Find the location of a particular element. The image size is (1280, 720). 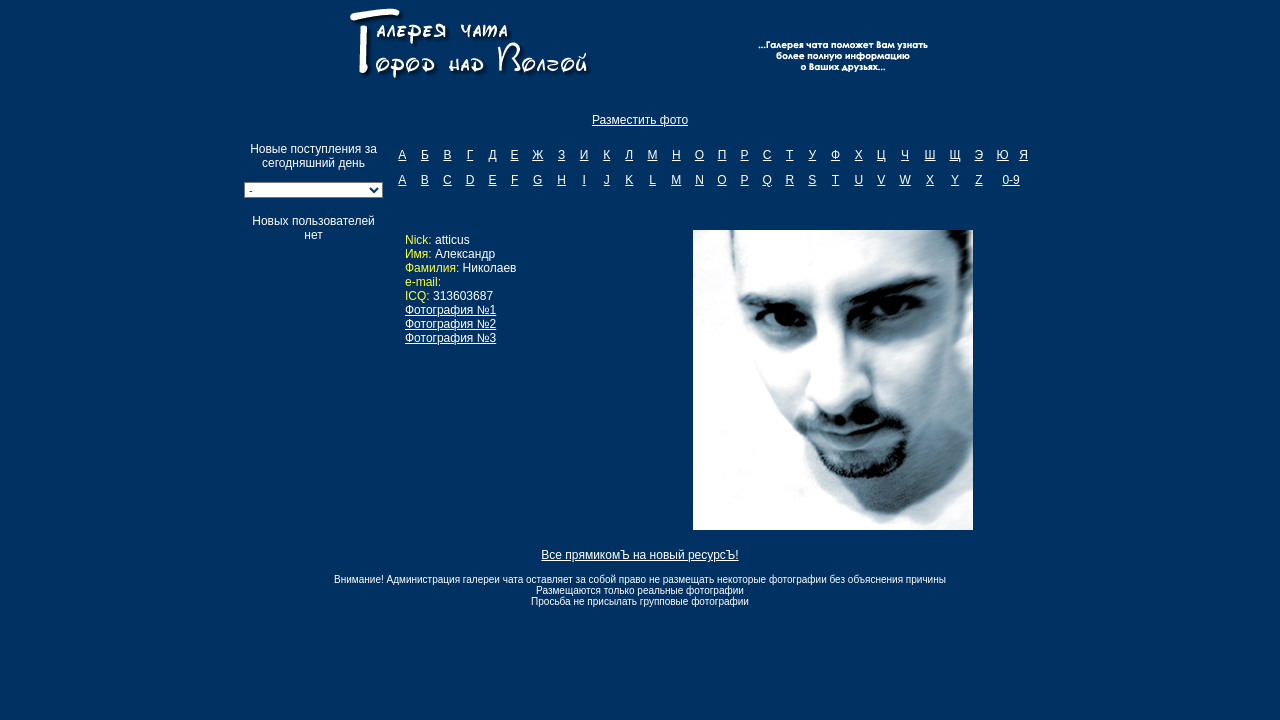

Все прямикомЪ на новый ресурсЪ! is located at coordinates (639, 555).